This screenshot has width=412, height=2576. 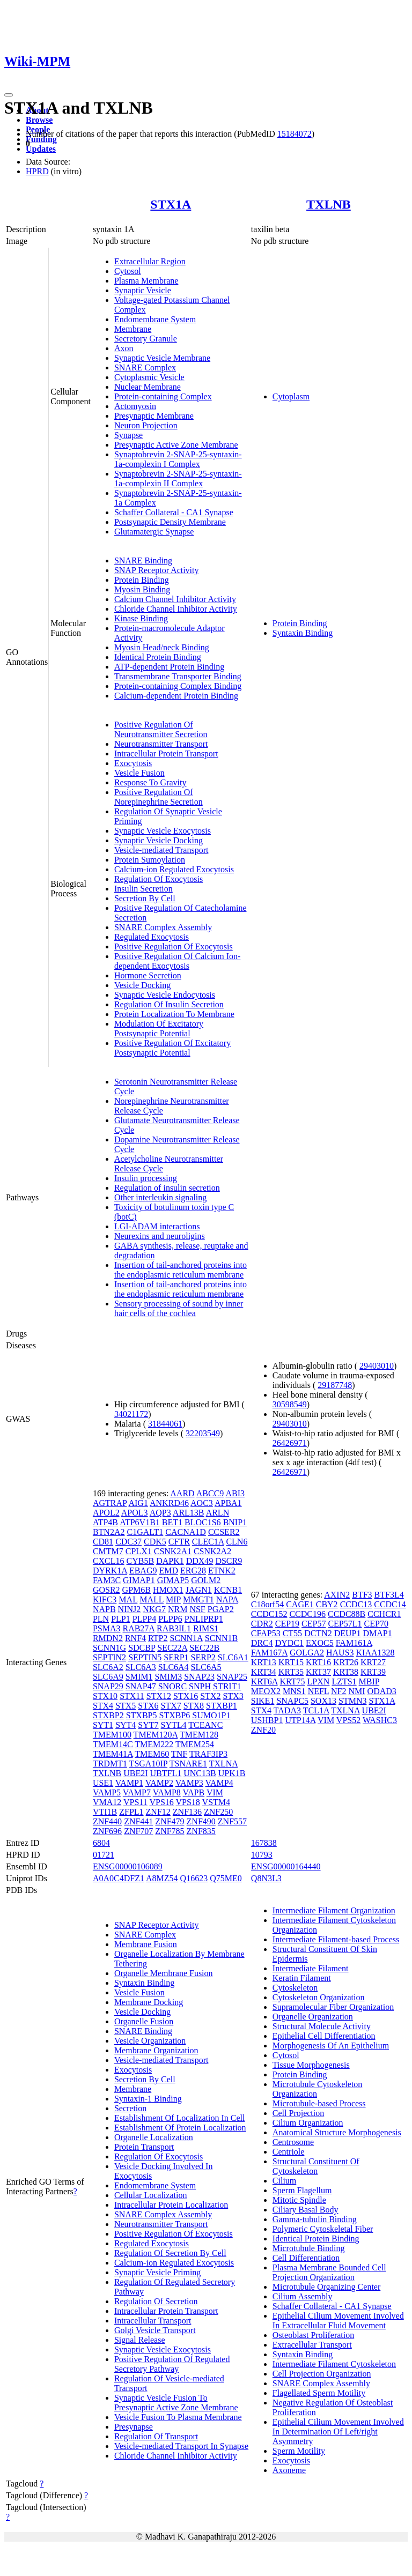 I want to click on UBE2I, so click(x=135, y=1773).